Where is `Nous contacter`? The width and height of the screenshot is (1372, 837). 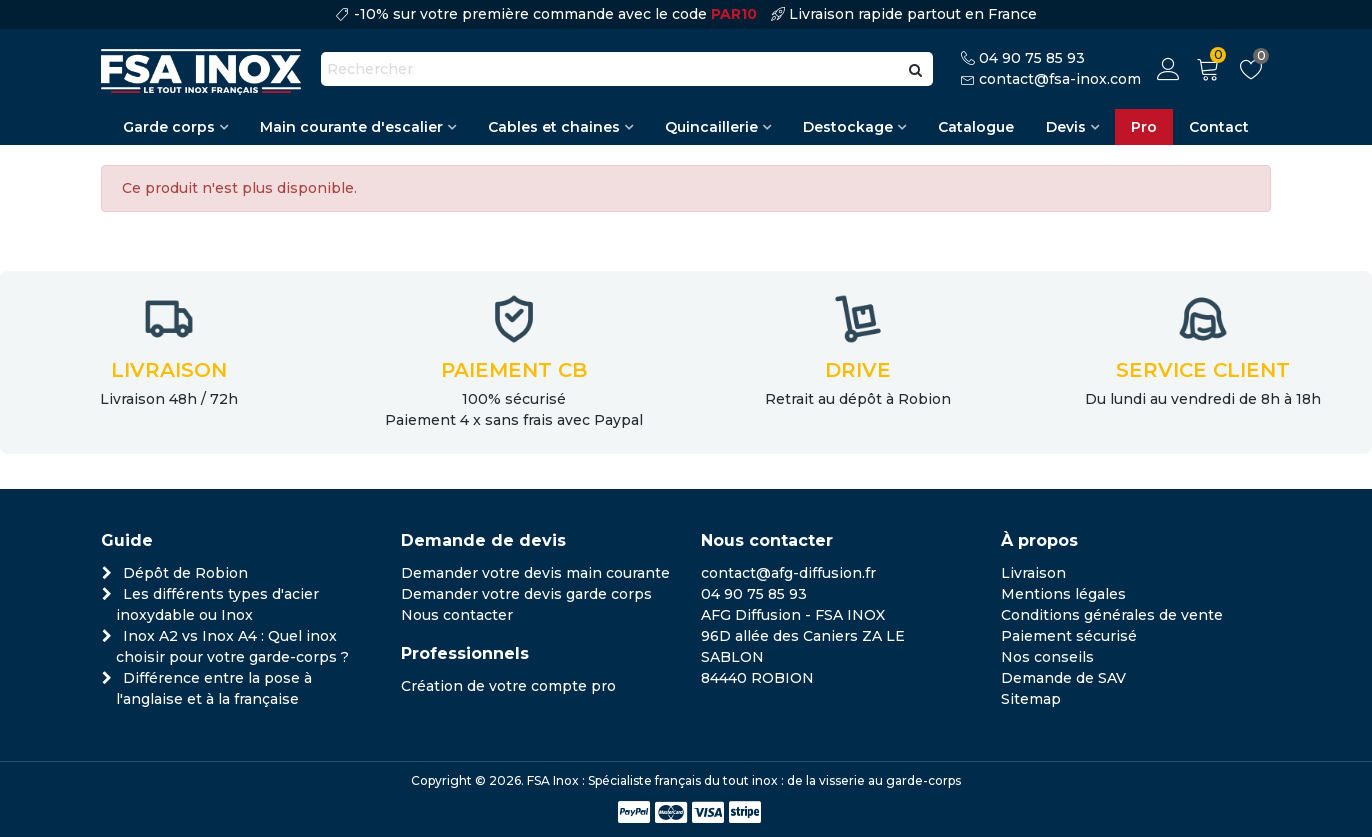 Nous contacter is located at coordinates (457, 615).